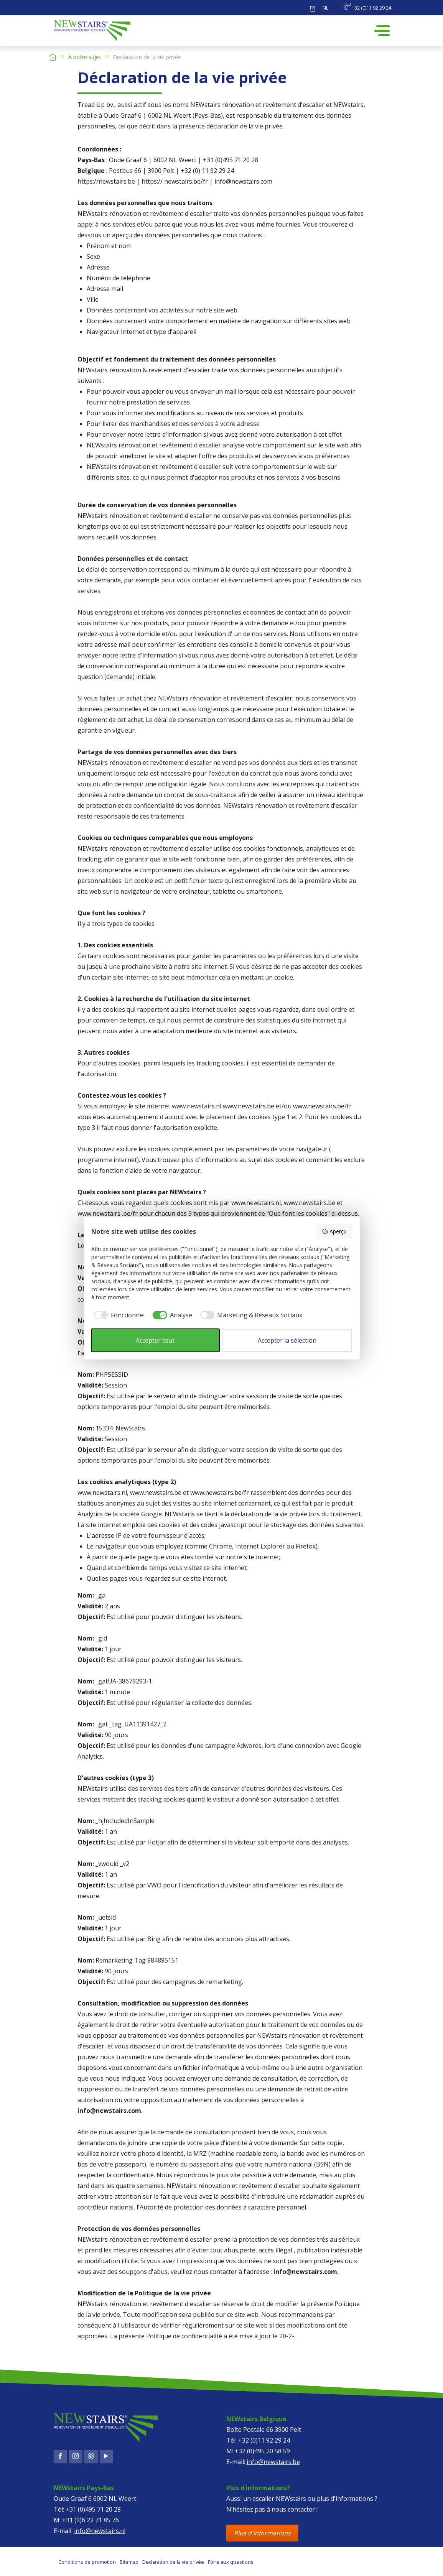 This screenshot has height=2576, width=443. Describe the element at coordinates (93, 2509) in the screenshot. I see `+31 (0)495 71 20 28` at that location.